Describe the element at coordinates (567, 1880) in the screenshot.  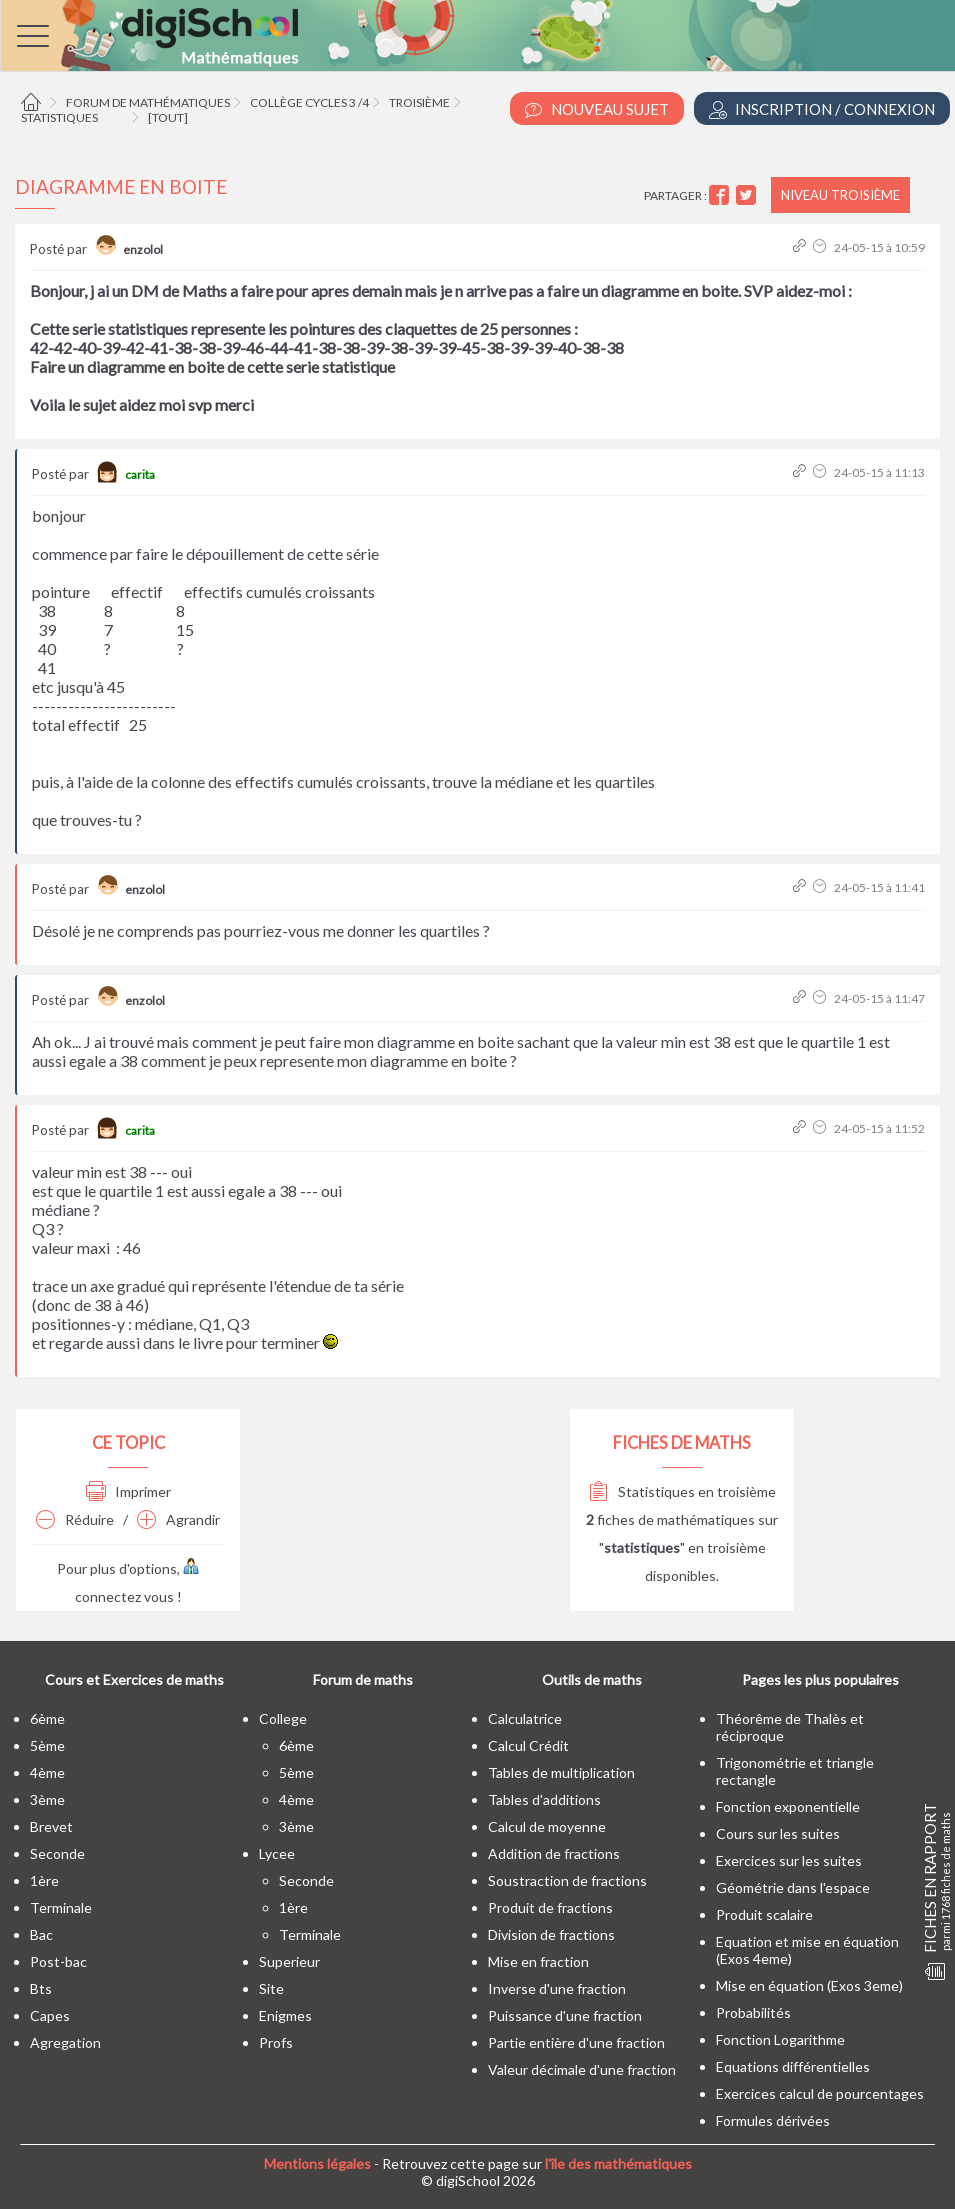
I see `Soustraction de fractions` at that location.